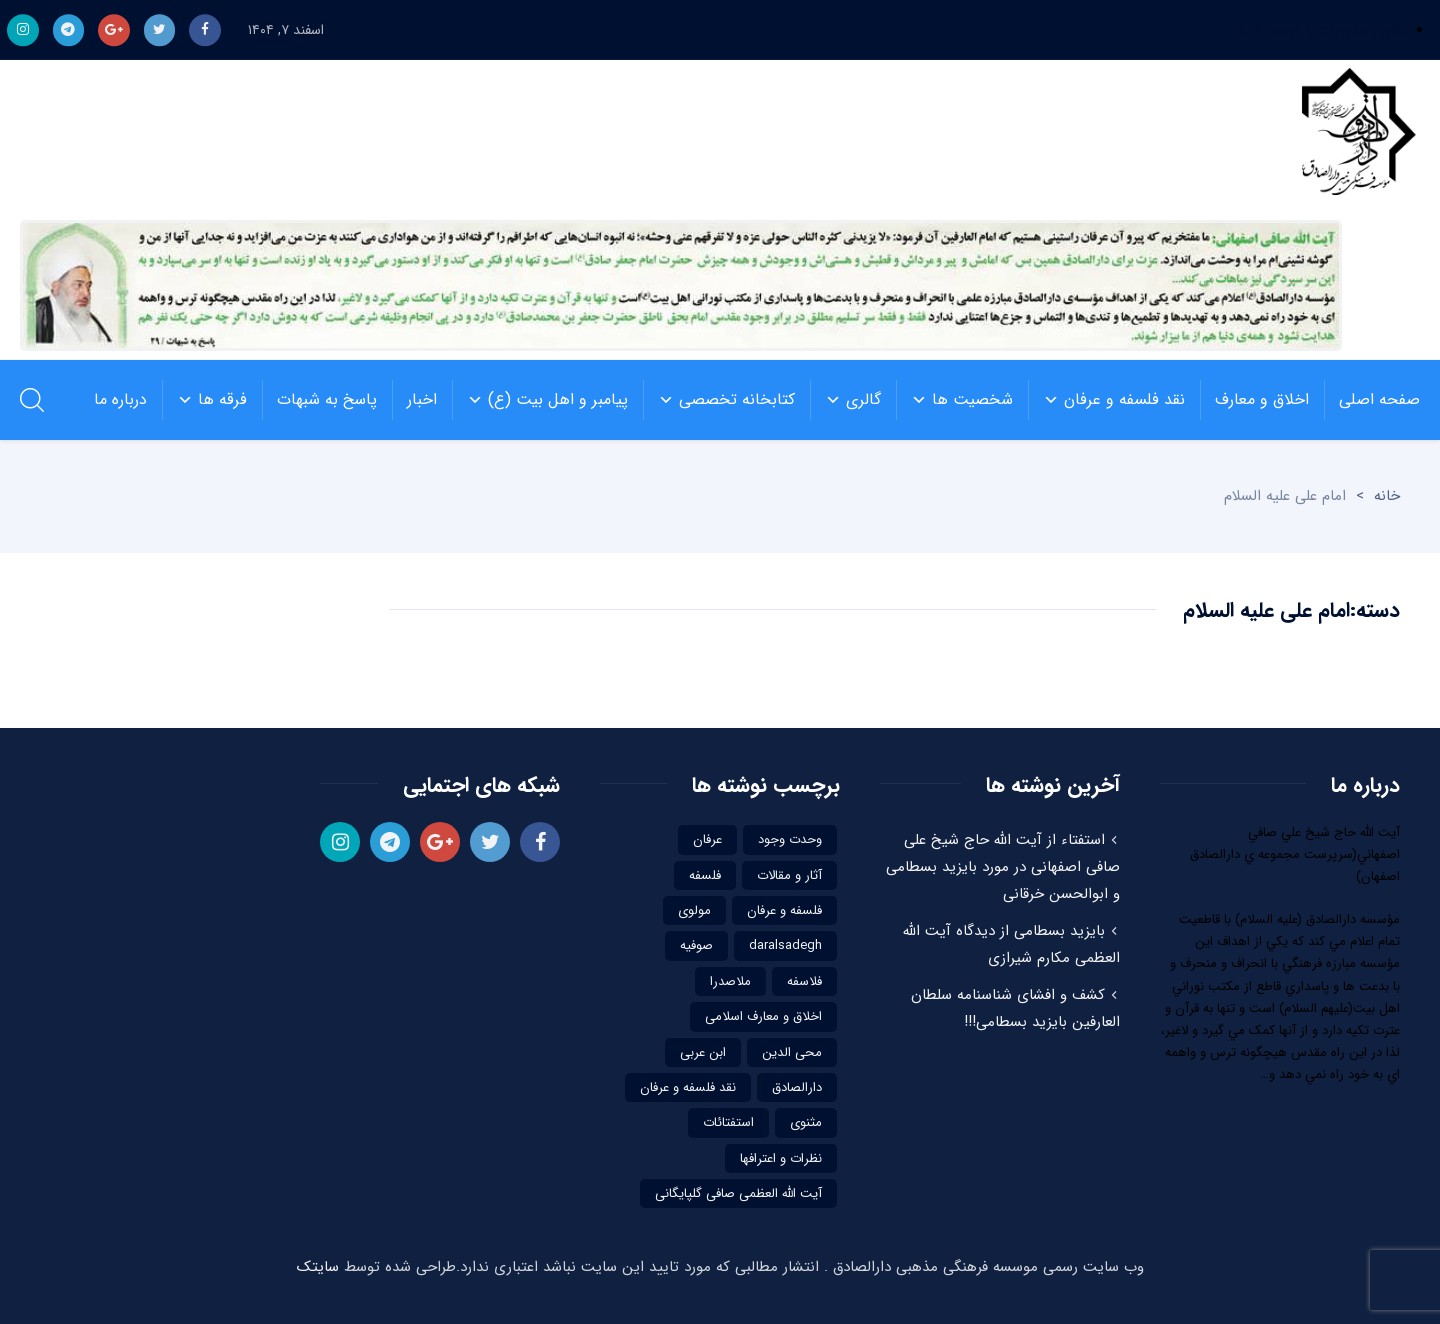 This screenshot has height=1324, width=1440. Describe the element at coordinates (1254, 400) in the screenshot. I see `اخلاق و معارف` at that location.